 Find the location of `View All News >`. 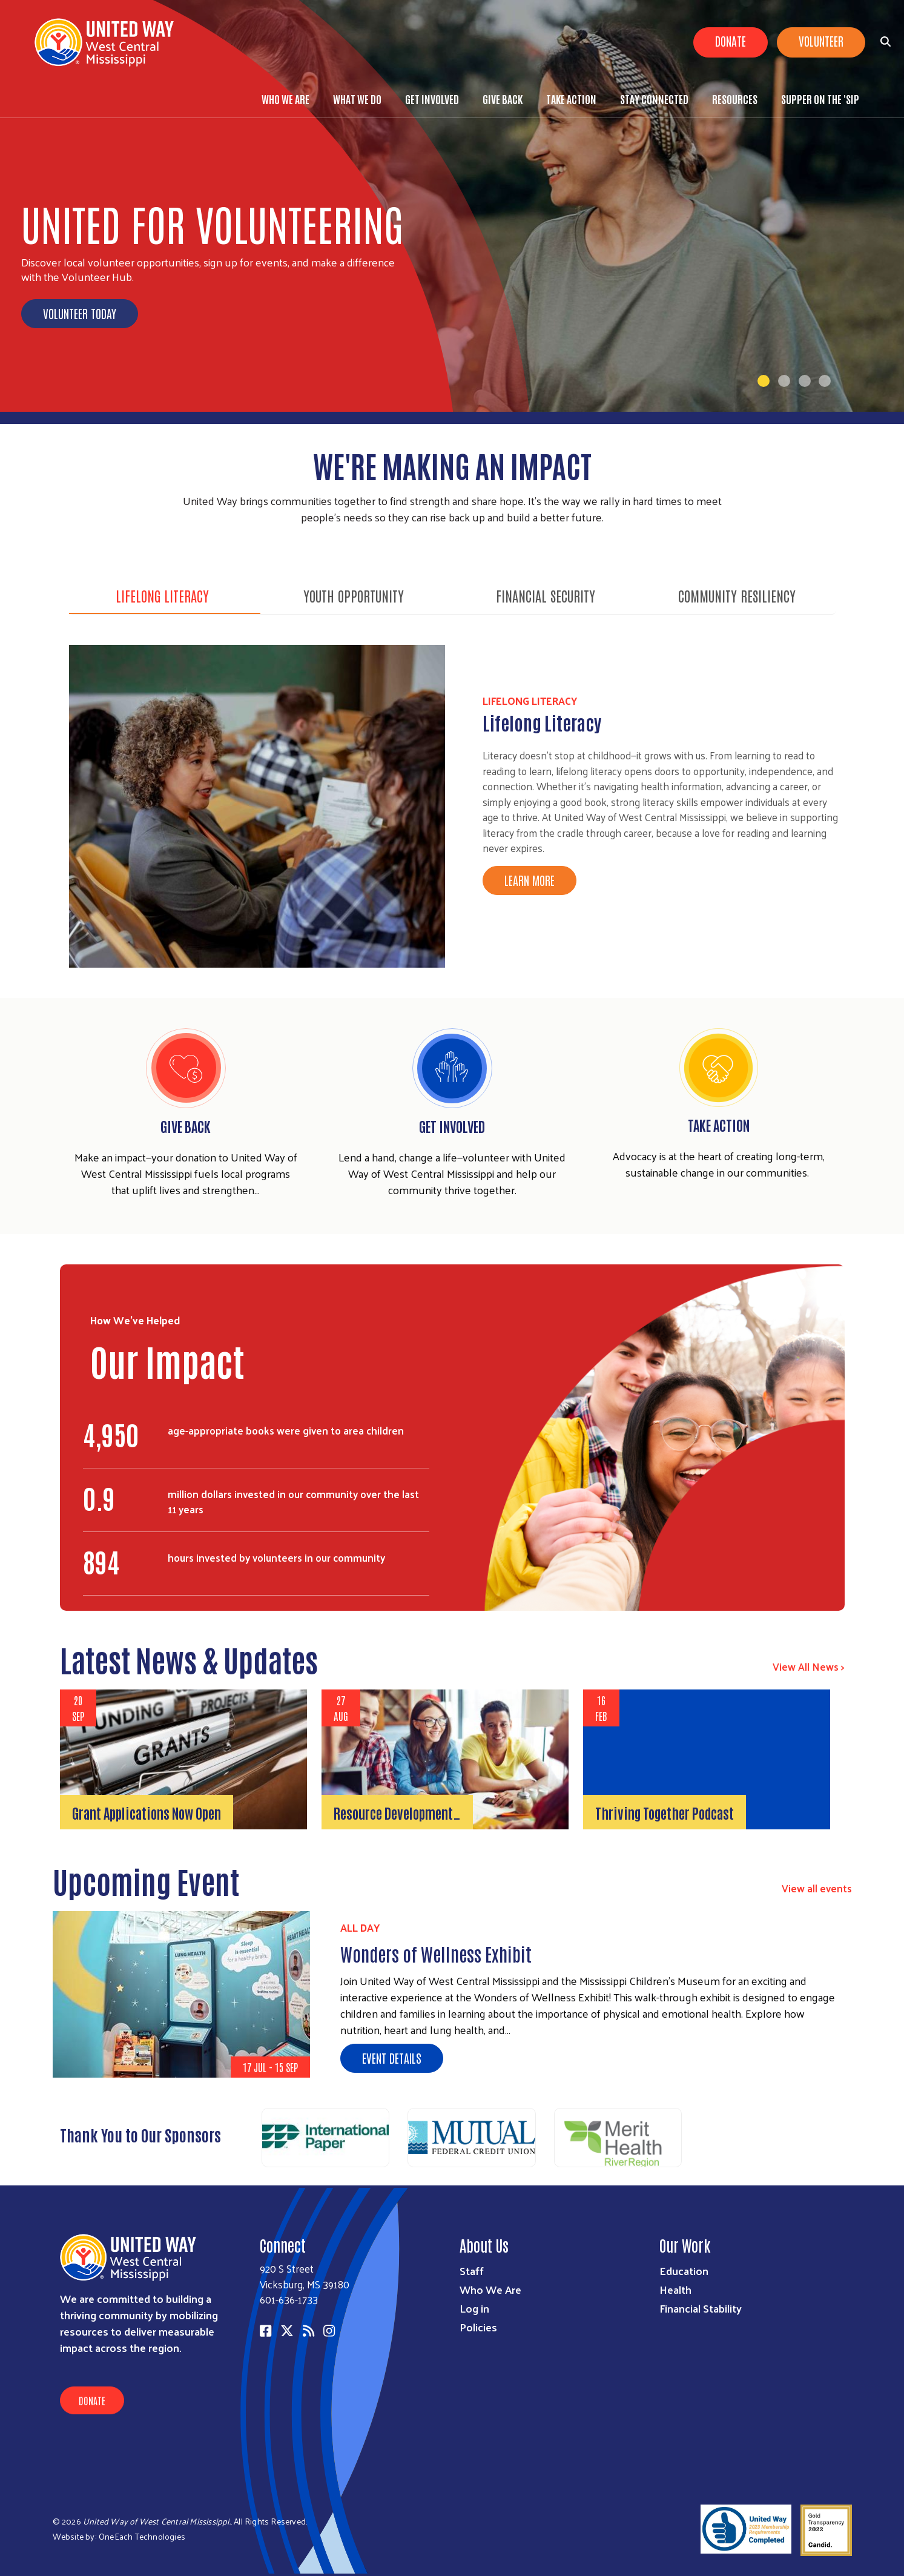

View All News > is located at coordinates (809, 1666).